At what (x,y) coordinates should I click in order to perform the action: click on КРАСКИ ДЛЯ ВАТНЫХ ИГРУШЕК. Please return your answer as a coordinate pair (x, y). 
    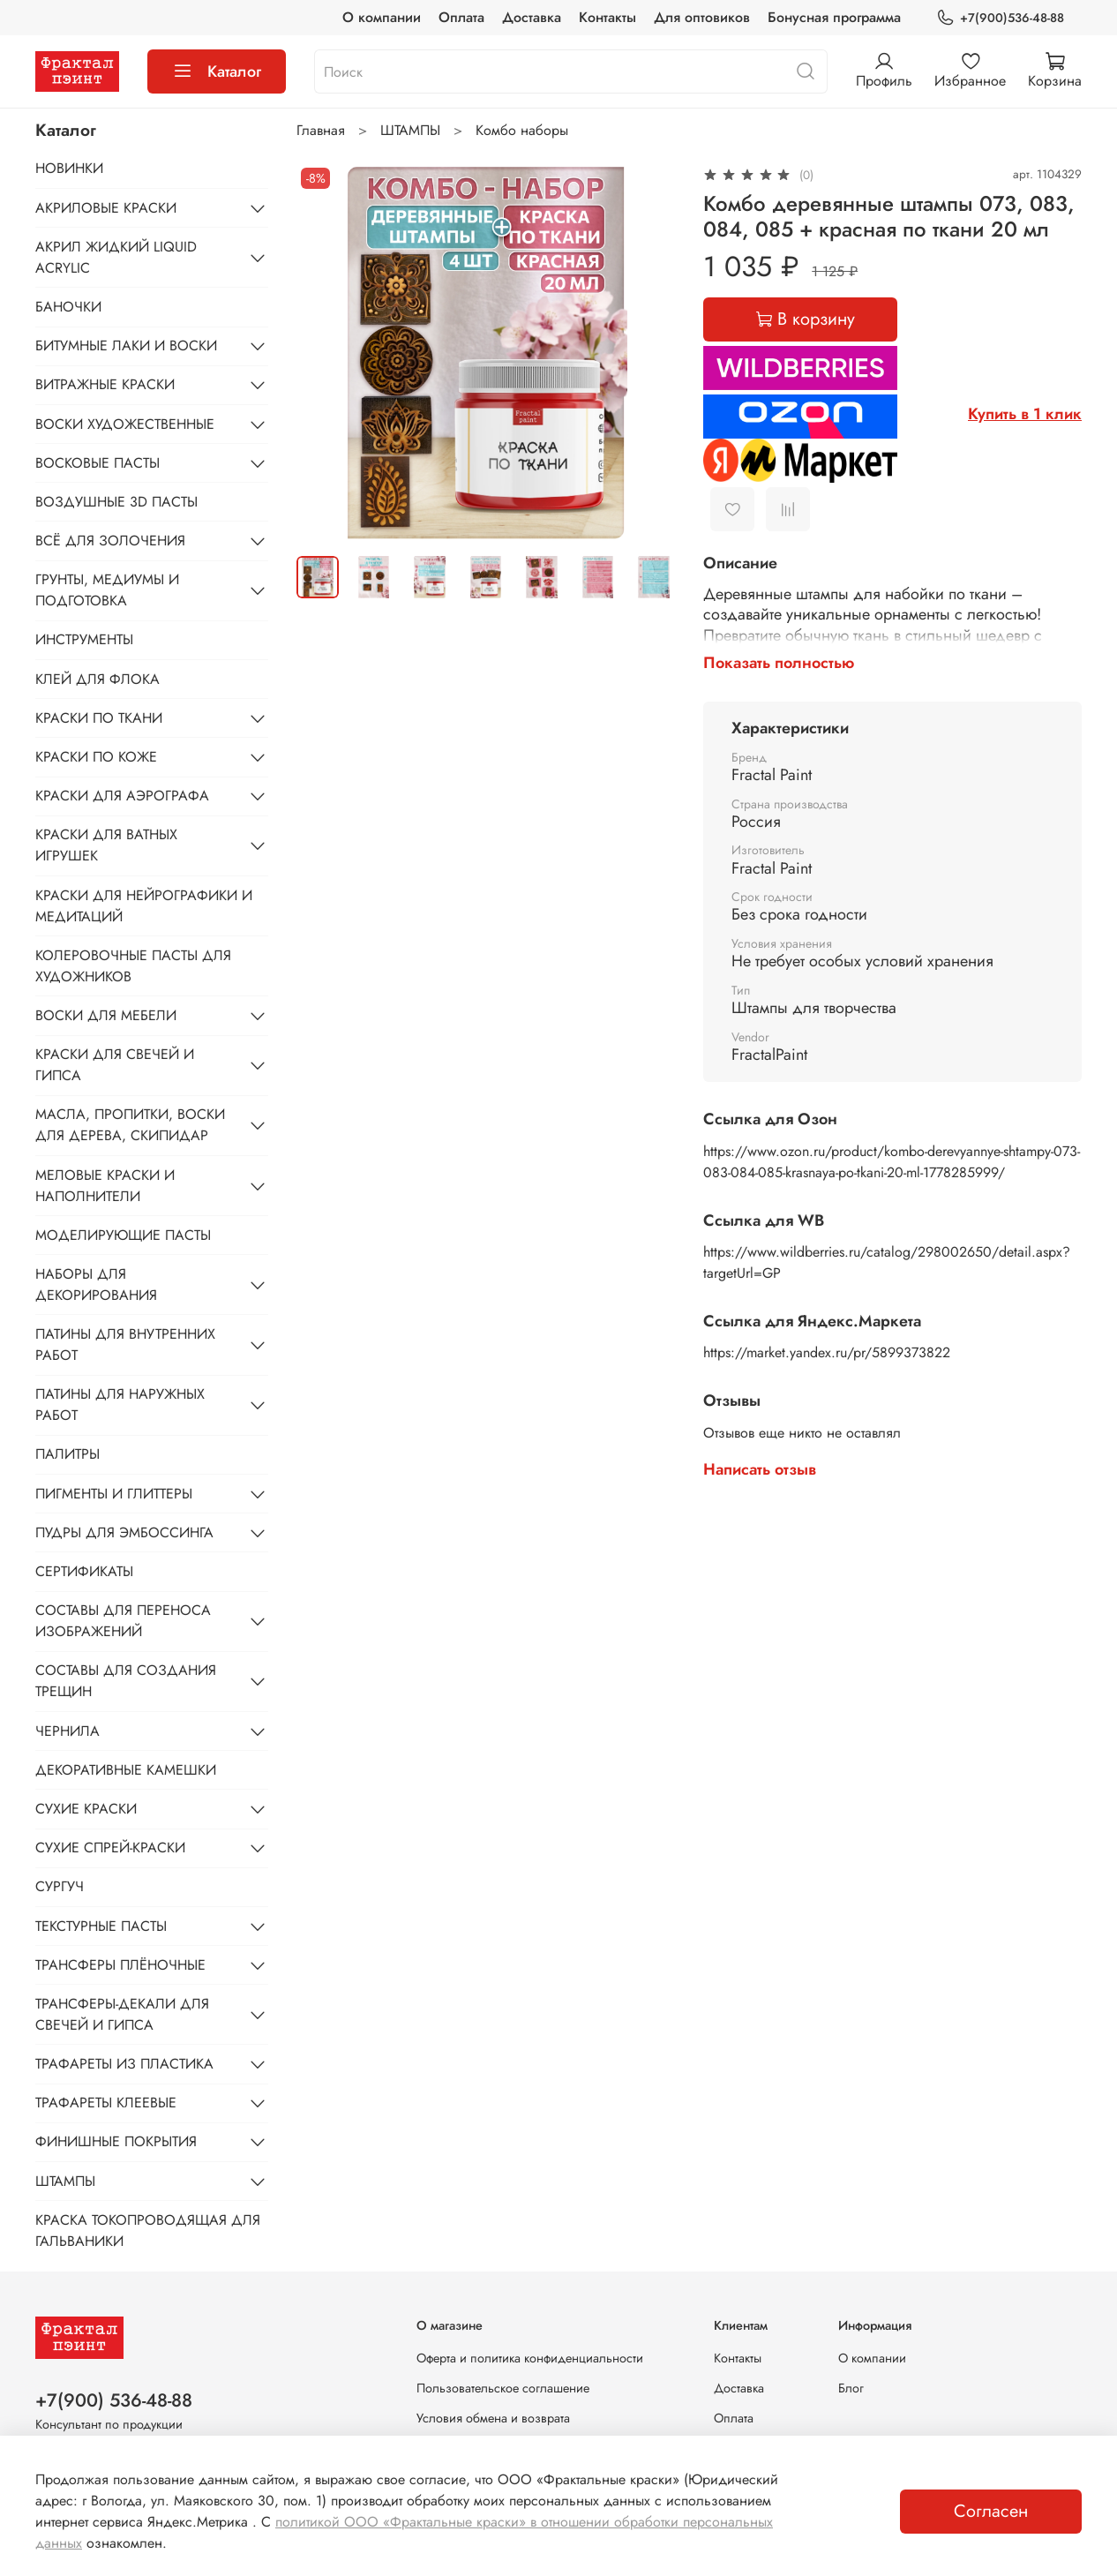
    Looking at the image, I should click on (106, 845).